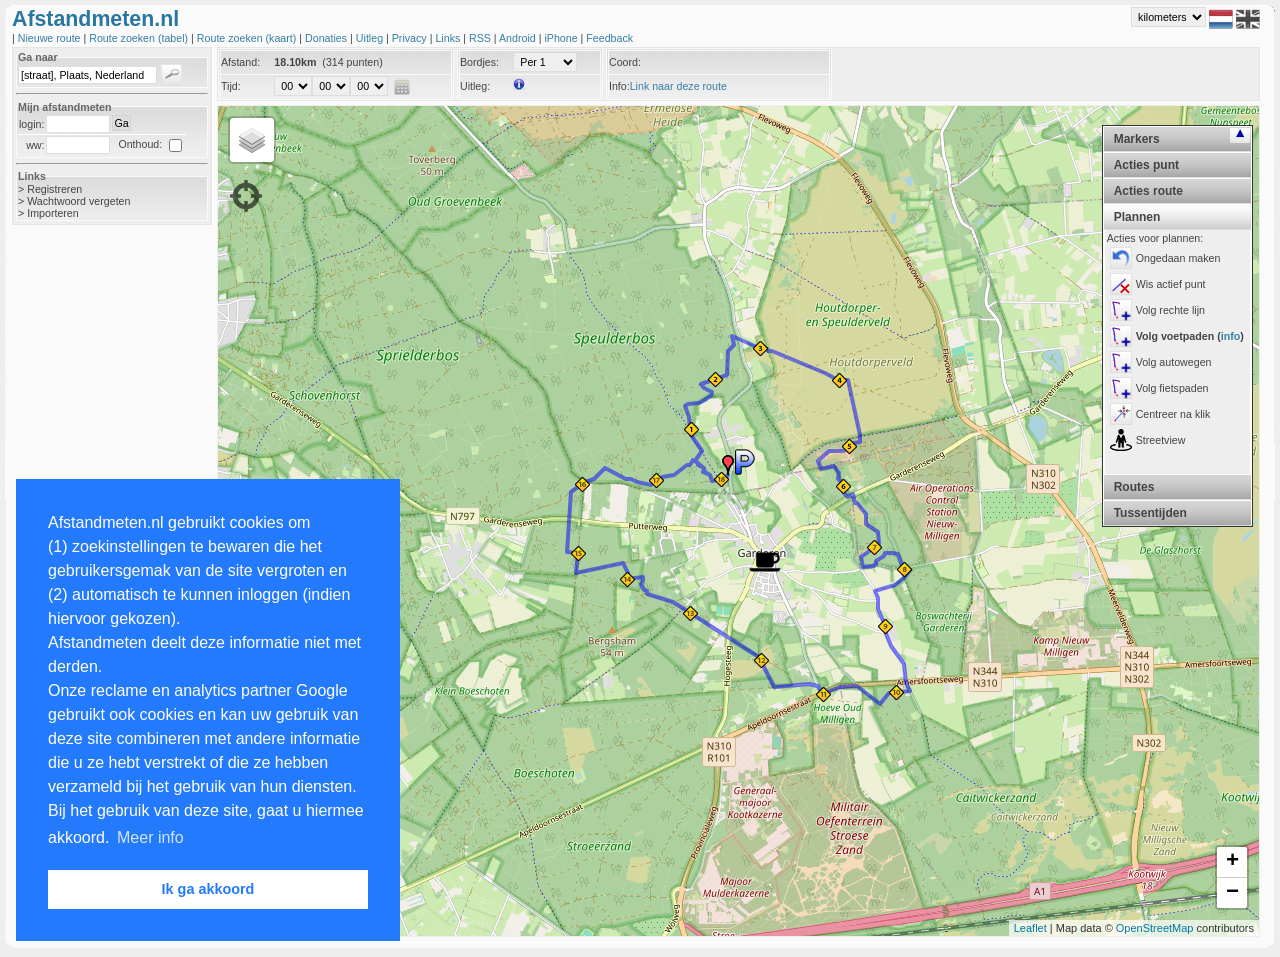 Image resolution: width=1280 pixels, height=957 pixels. What do you see at coordinates (1178, 258) in the screenshot?
I see `Ongedaan maken` at bounding box center [1178, 258].